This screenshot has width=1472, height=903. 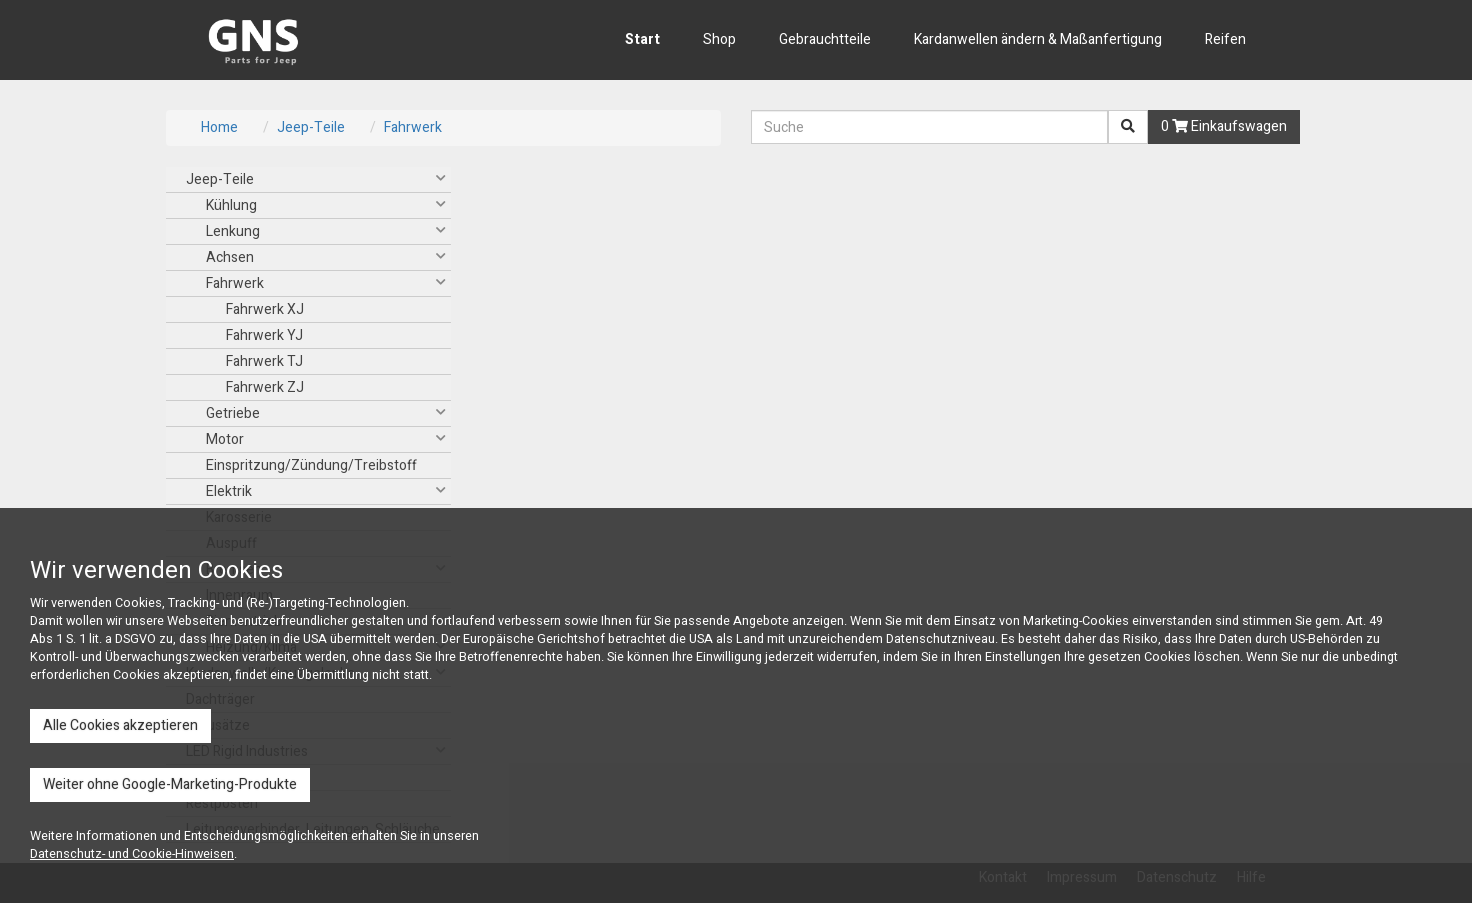 I want to click on Fahrwerk, so click(x=413, y=127).